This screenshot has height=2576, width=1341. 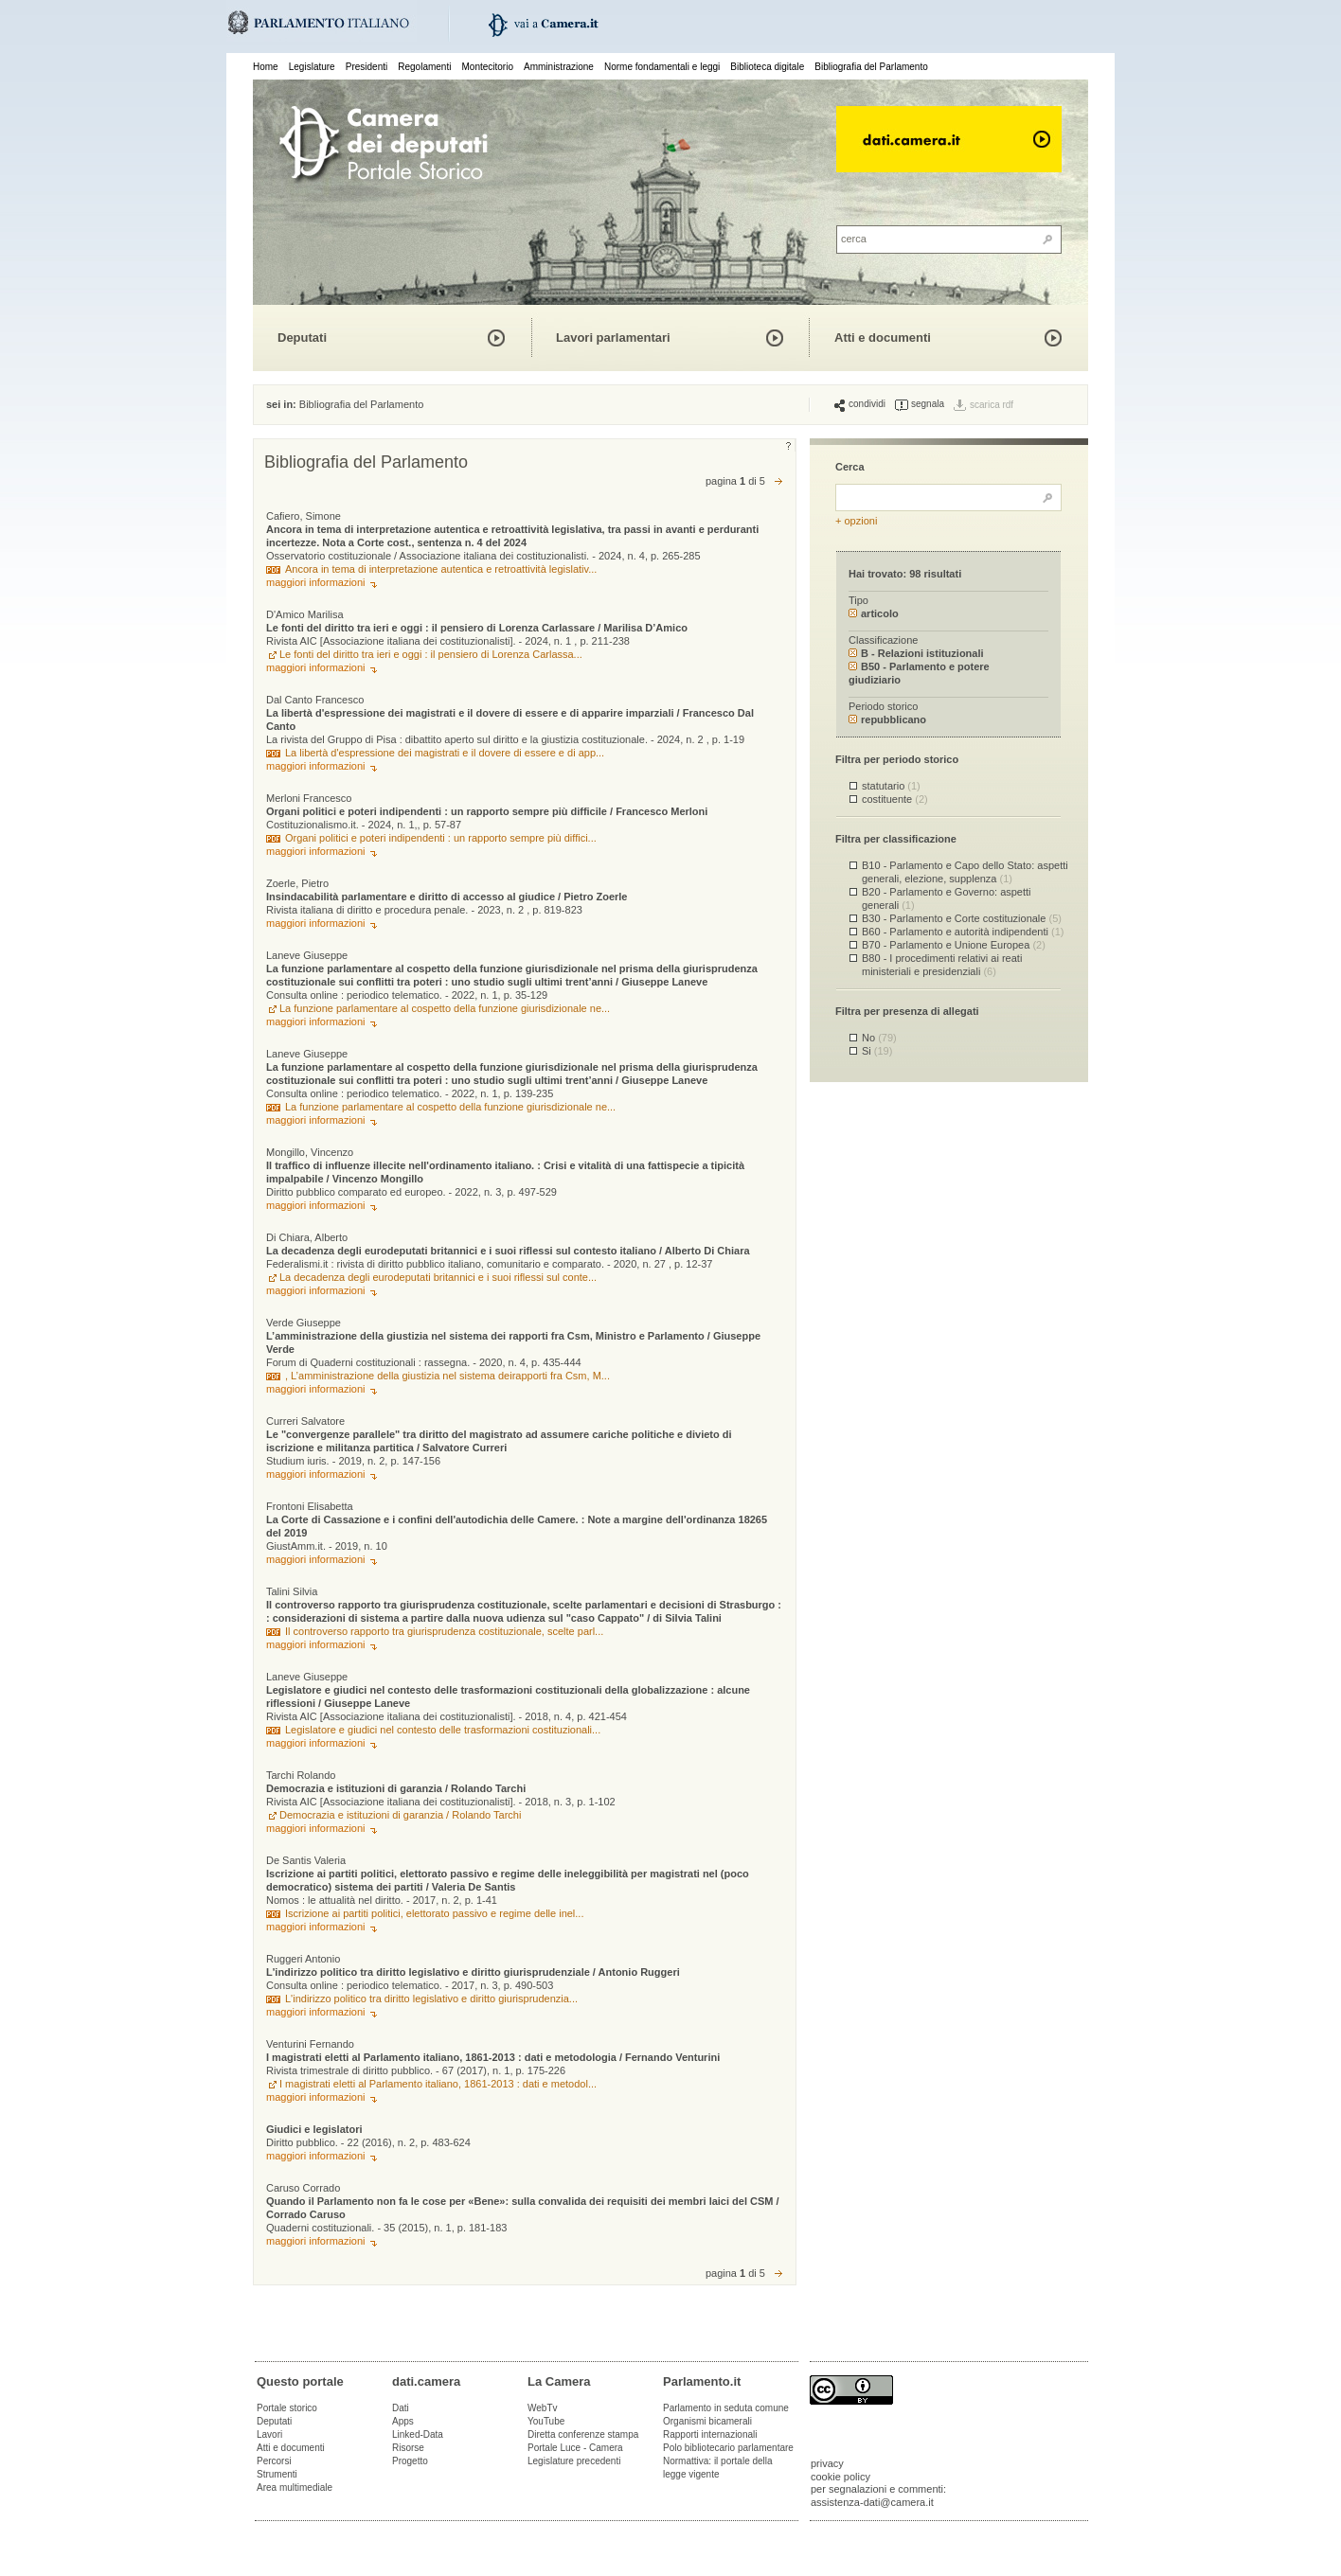 What do you see at coordinates (871, 67) in the screenshot?
I see `Bibliografia del Parlamento` at bounding box center [871, 67].